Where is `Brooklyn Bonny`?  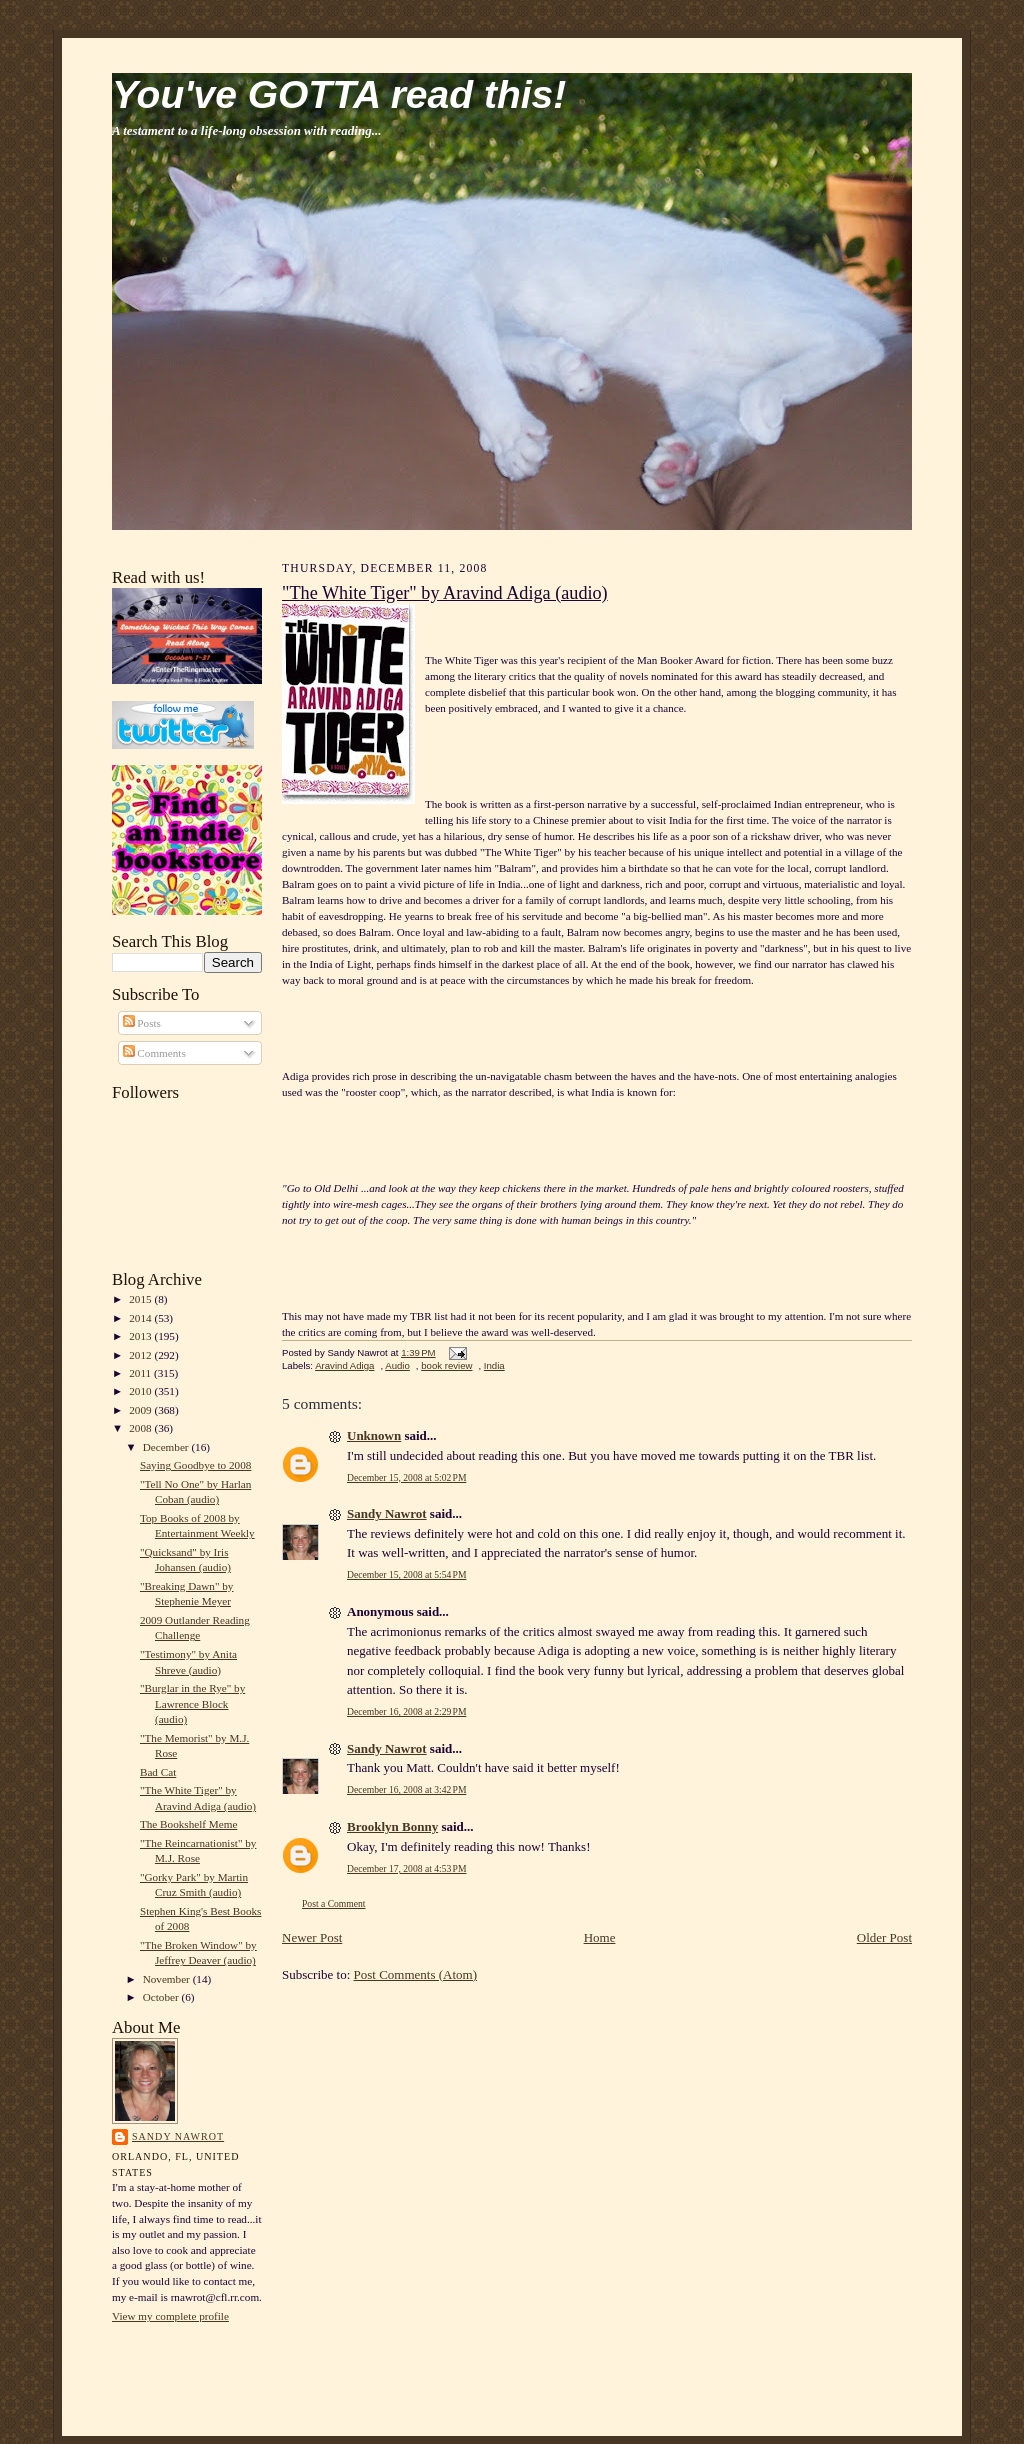 Brooklyn Bonny is located at coordinates (392, 1826).